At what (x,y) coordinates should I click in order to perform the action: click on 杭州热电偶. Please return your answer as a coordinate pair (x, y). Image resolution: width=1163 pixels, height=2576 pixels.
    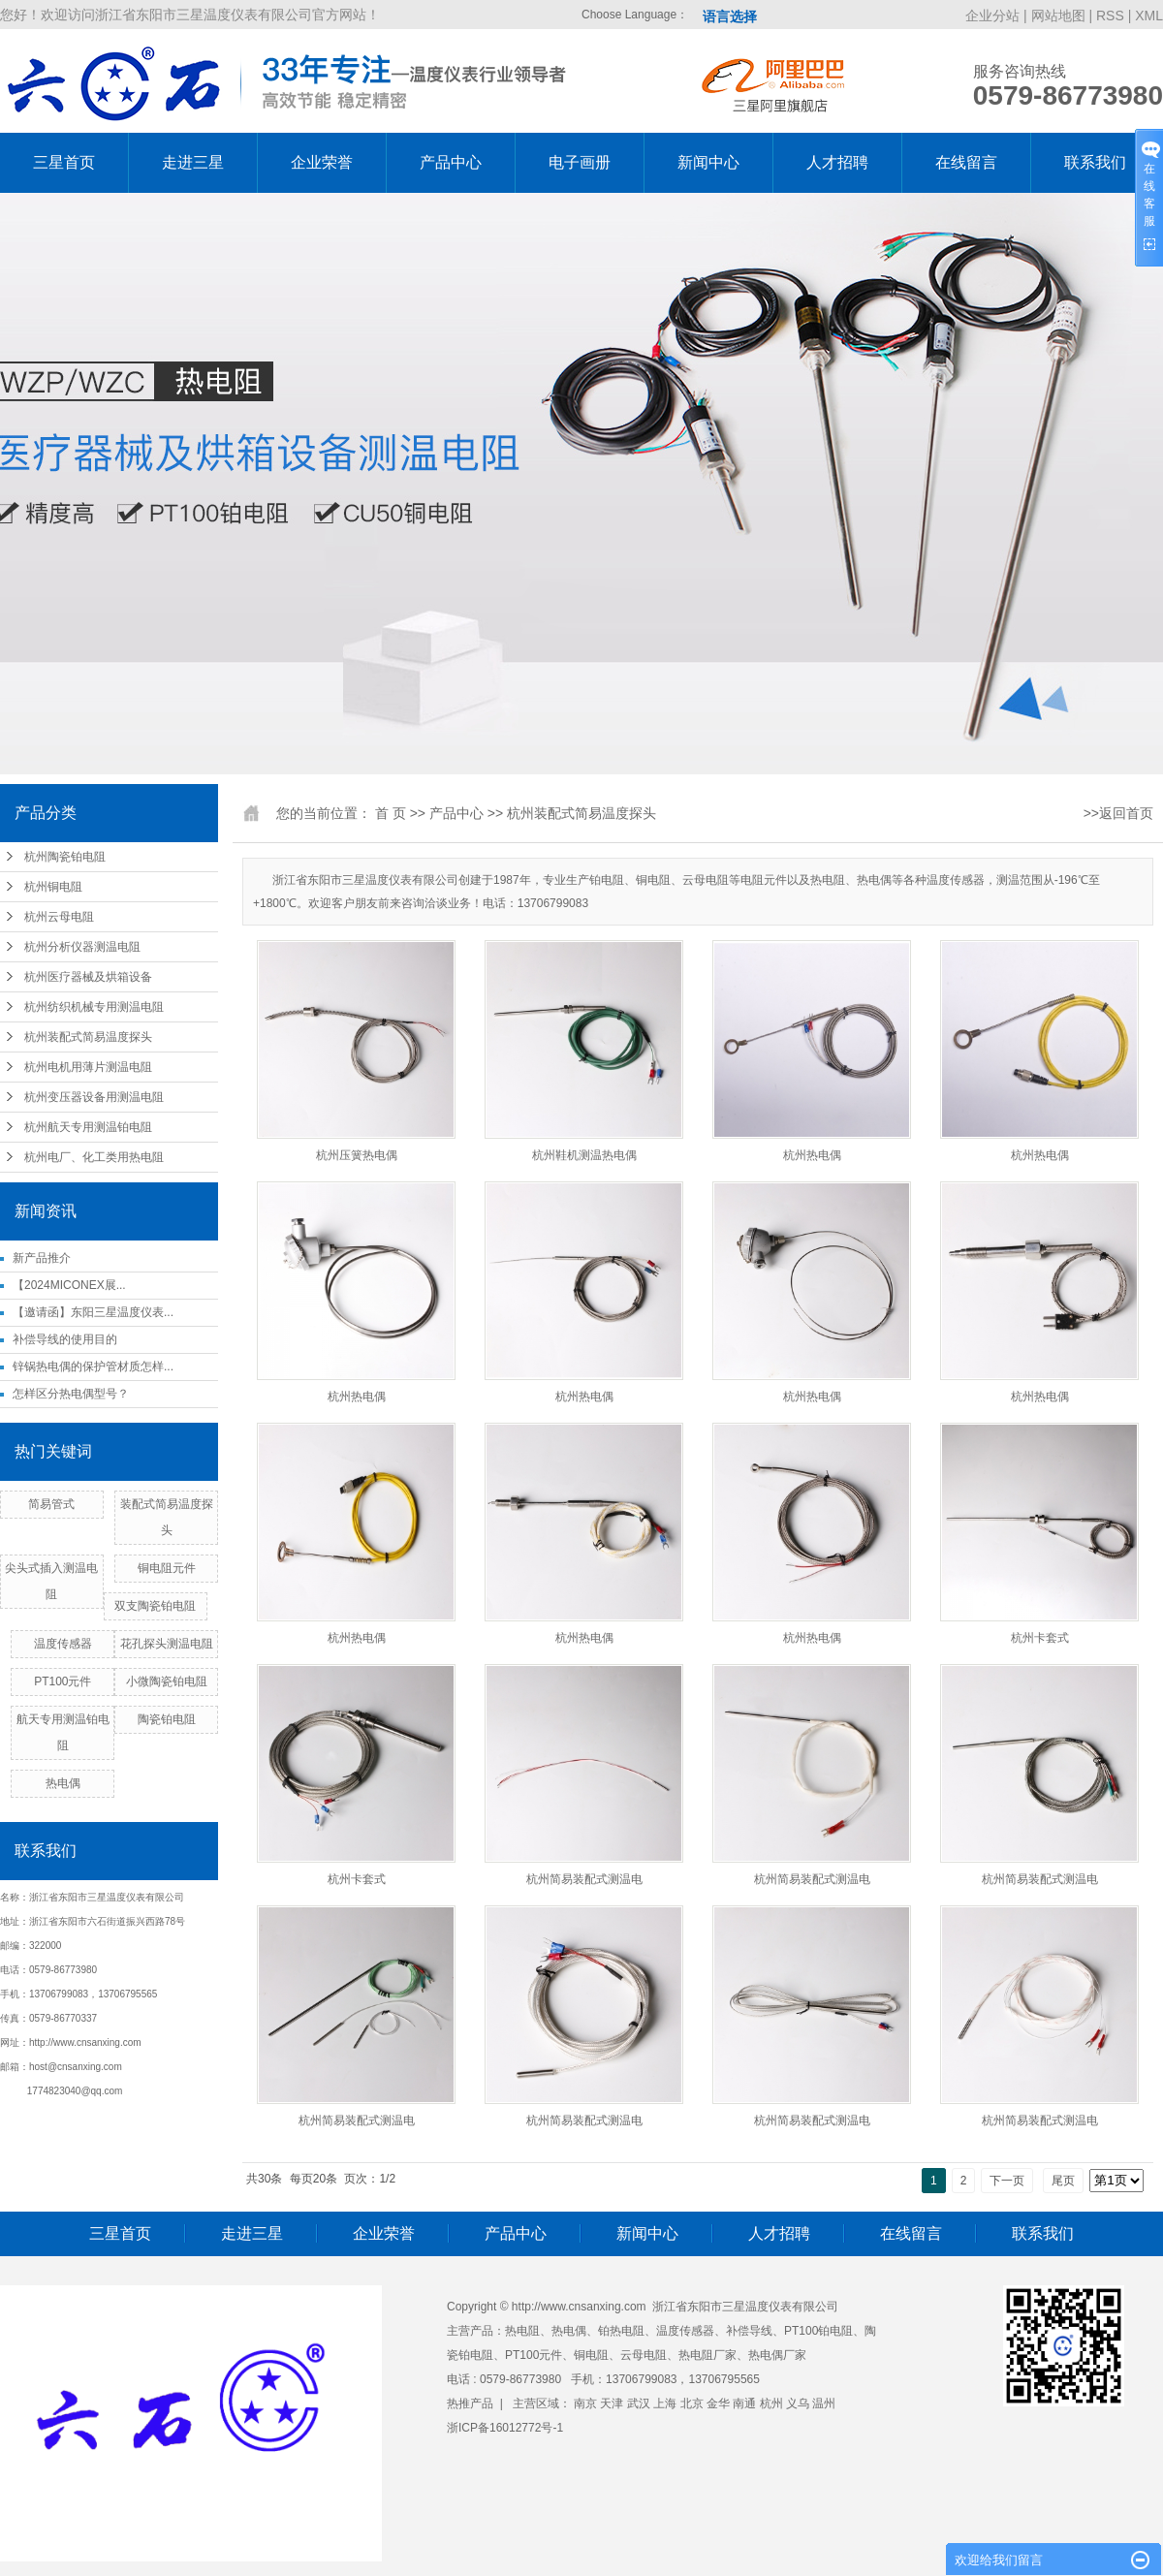
    Looking at the image, I should click on (812, 1155).